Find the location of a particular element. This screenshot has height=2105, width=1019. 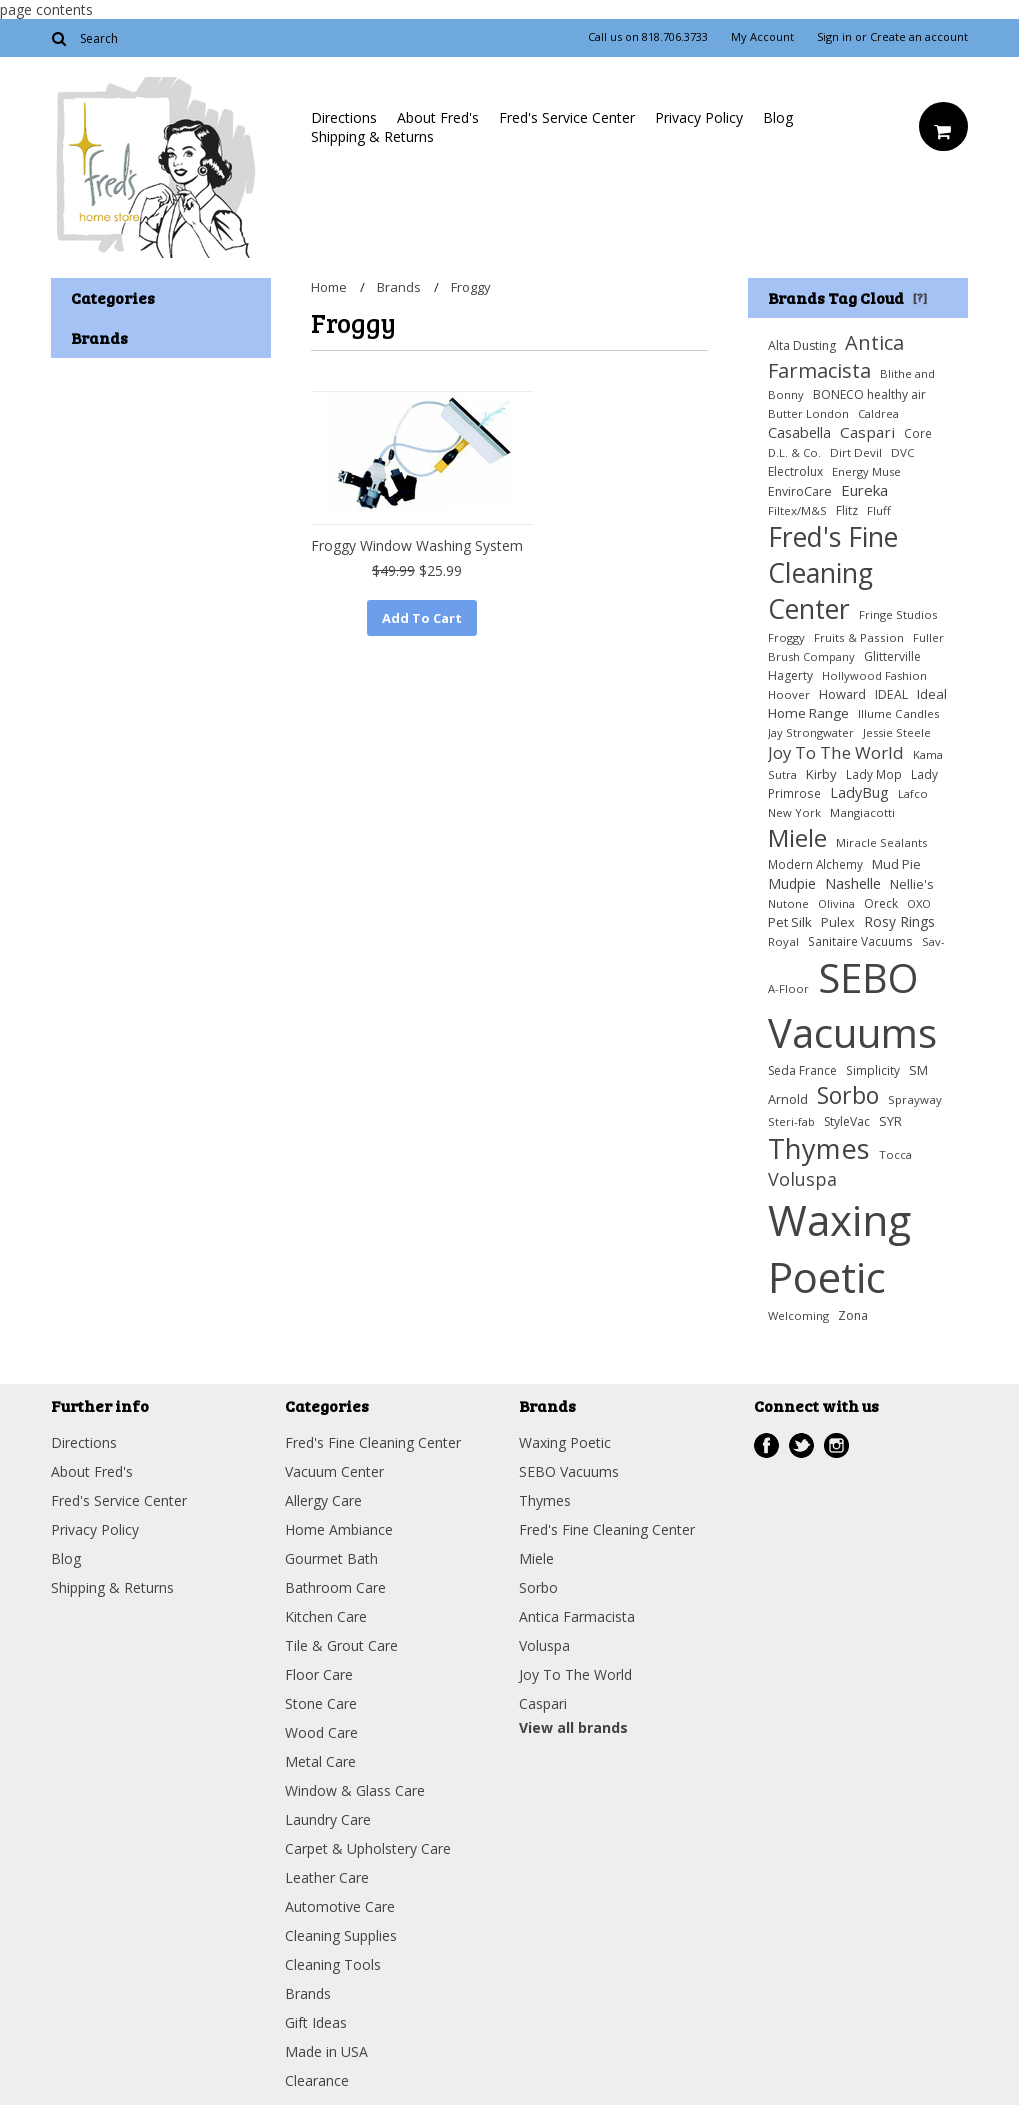

Clearance is located at coordinates (317, 2080).